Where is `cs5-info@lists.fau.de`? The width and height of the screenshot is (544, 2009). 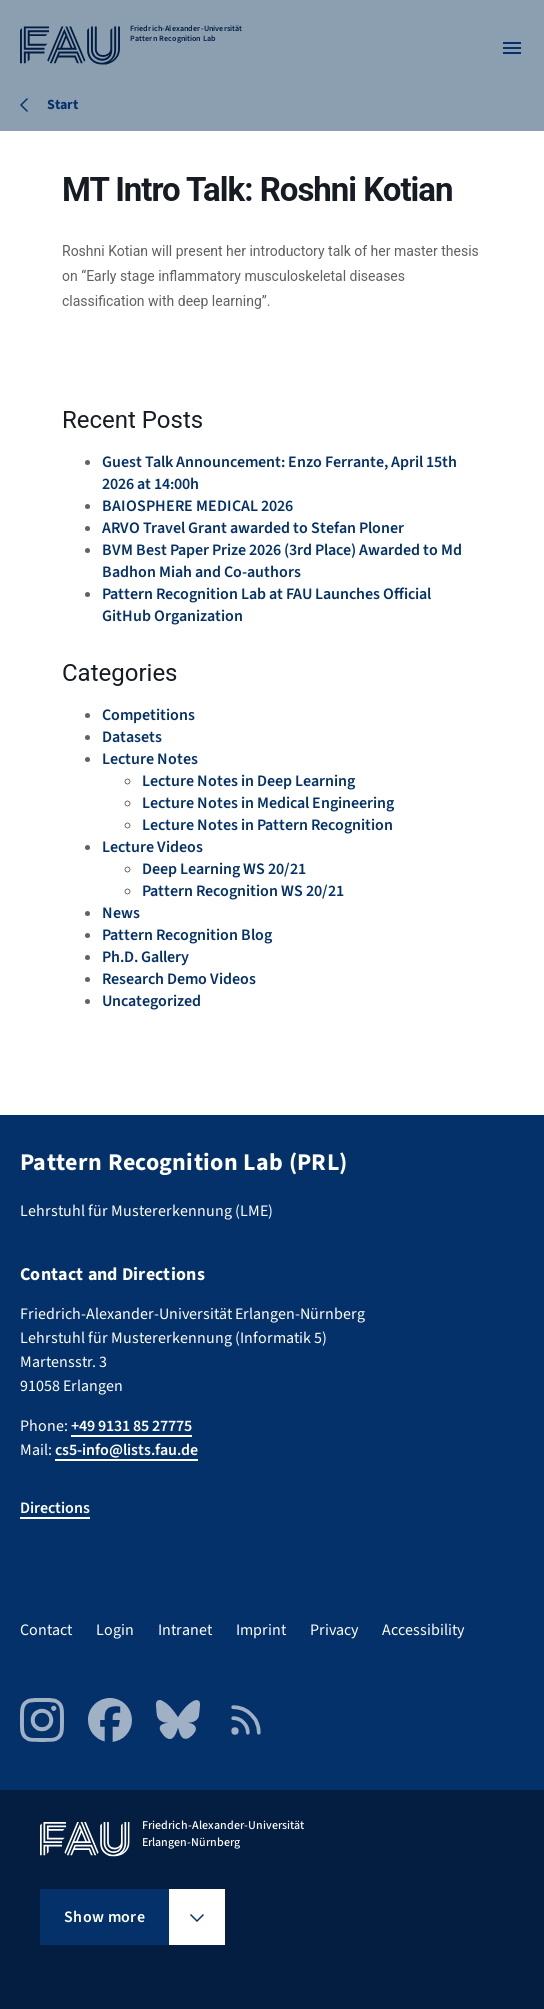
cs5-info@lists.fau.de is located at coordinates (126, 1450).